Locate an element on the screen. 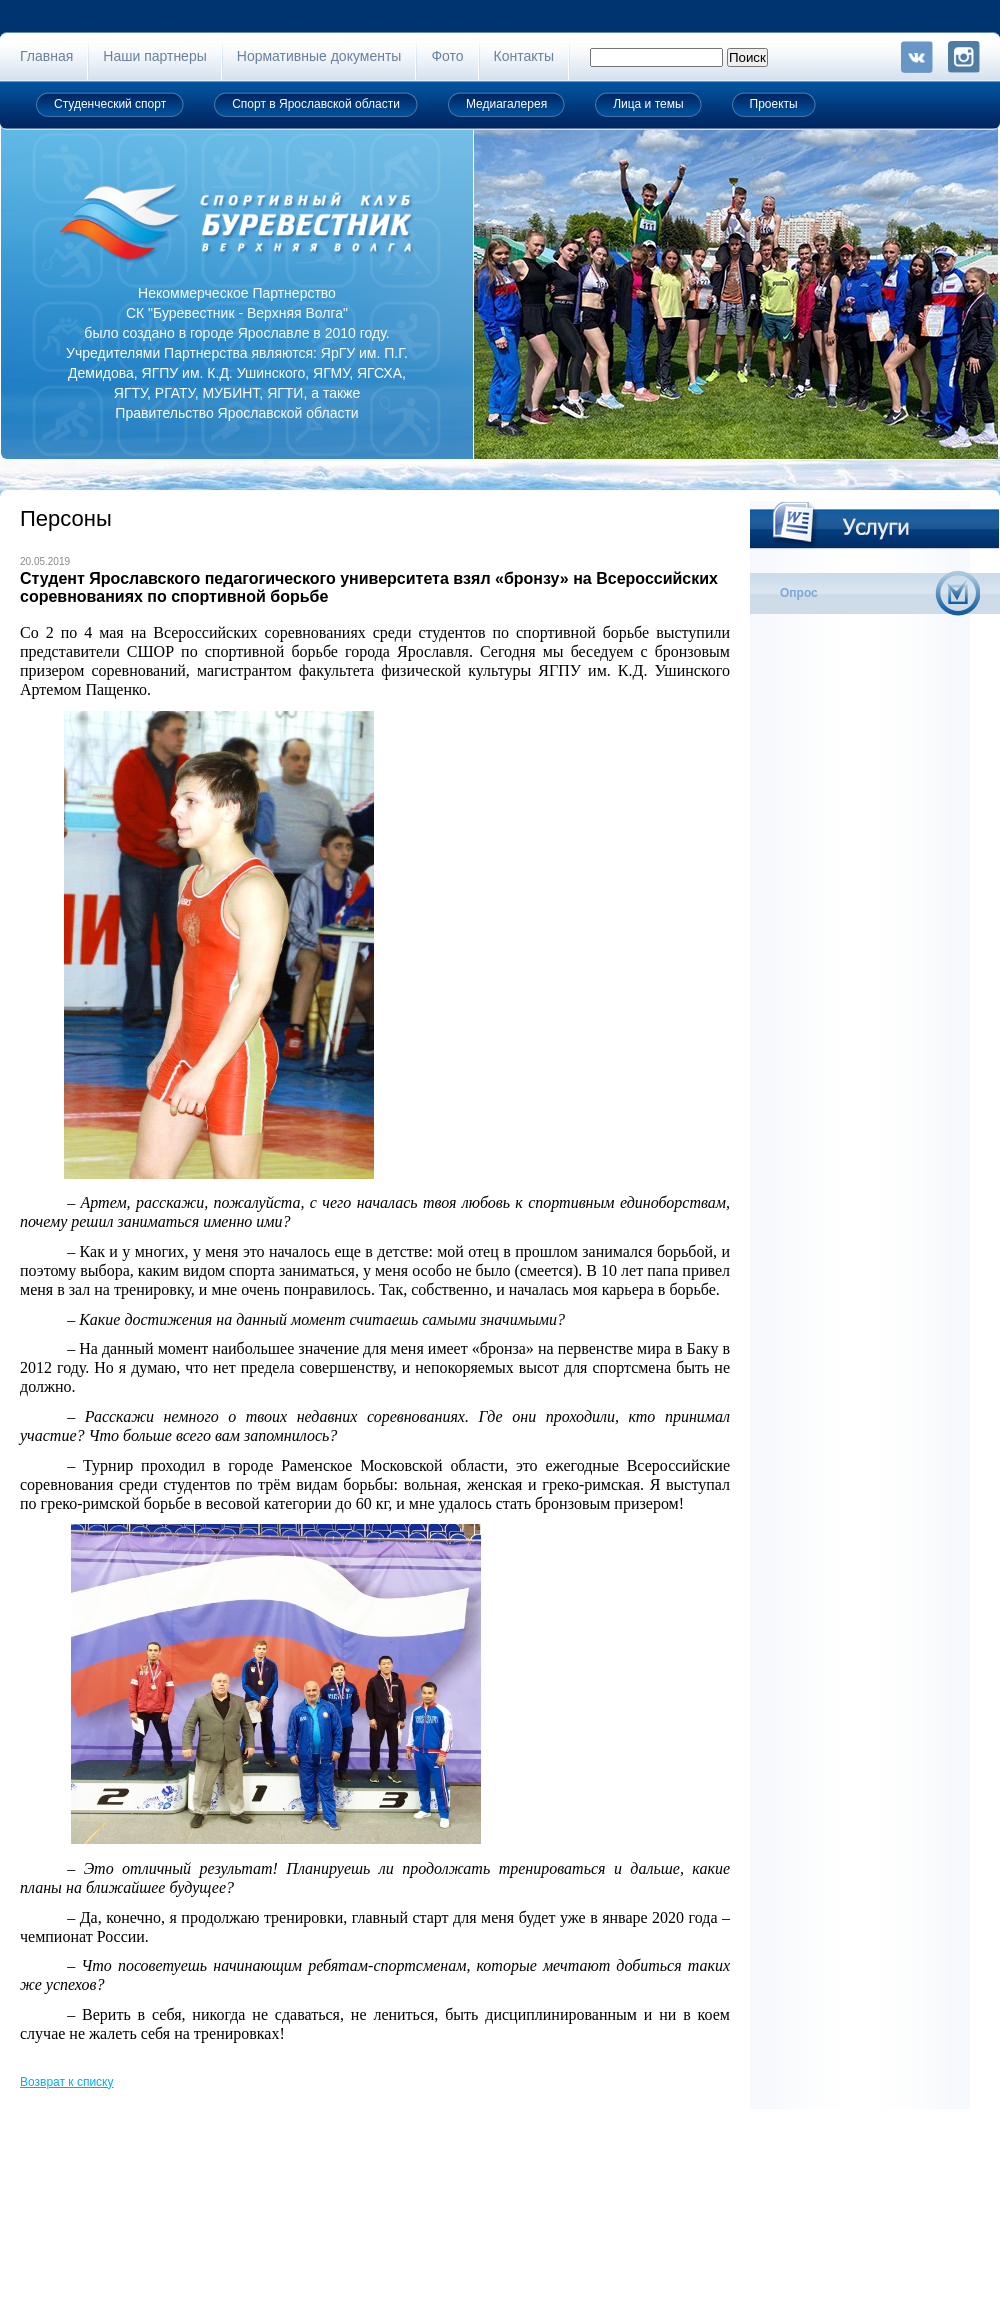  VK is located at coordinates (917, 57).